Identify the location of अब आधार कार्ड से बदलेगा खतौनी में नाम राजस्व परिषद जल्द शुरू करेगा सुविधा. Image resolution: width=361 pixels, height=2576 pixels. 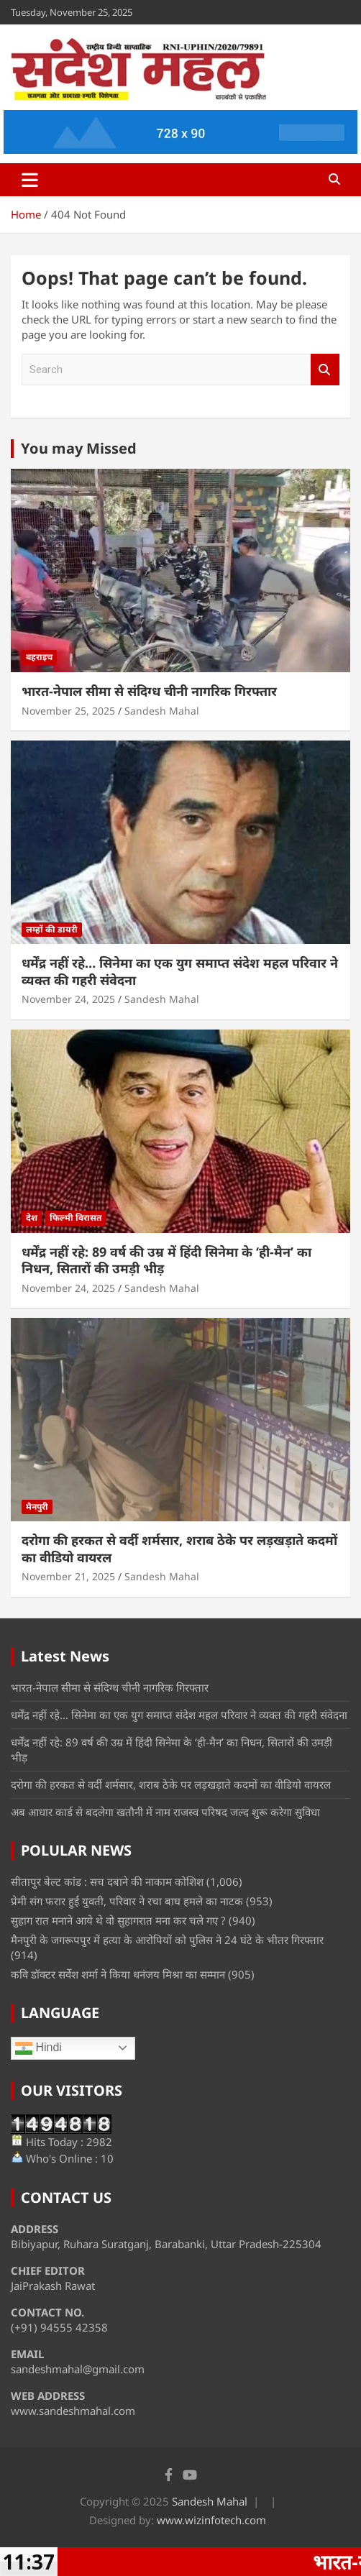
(165, 1812).